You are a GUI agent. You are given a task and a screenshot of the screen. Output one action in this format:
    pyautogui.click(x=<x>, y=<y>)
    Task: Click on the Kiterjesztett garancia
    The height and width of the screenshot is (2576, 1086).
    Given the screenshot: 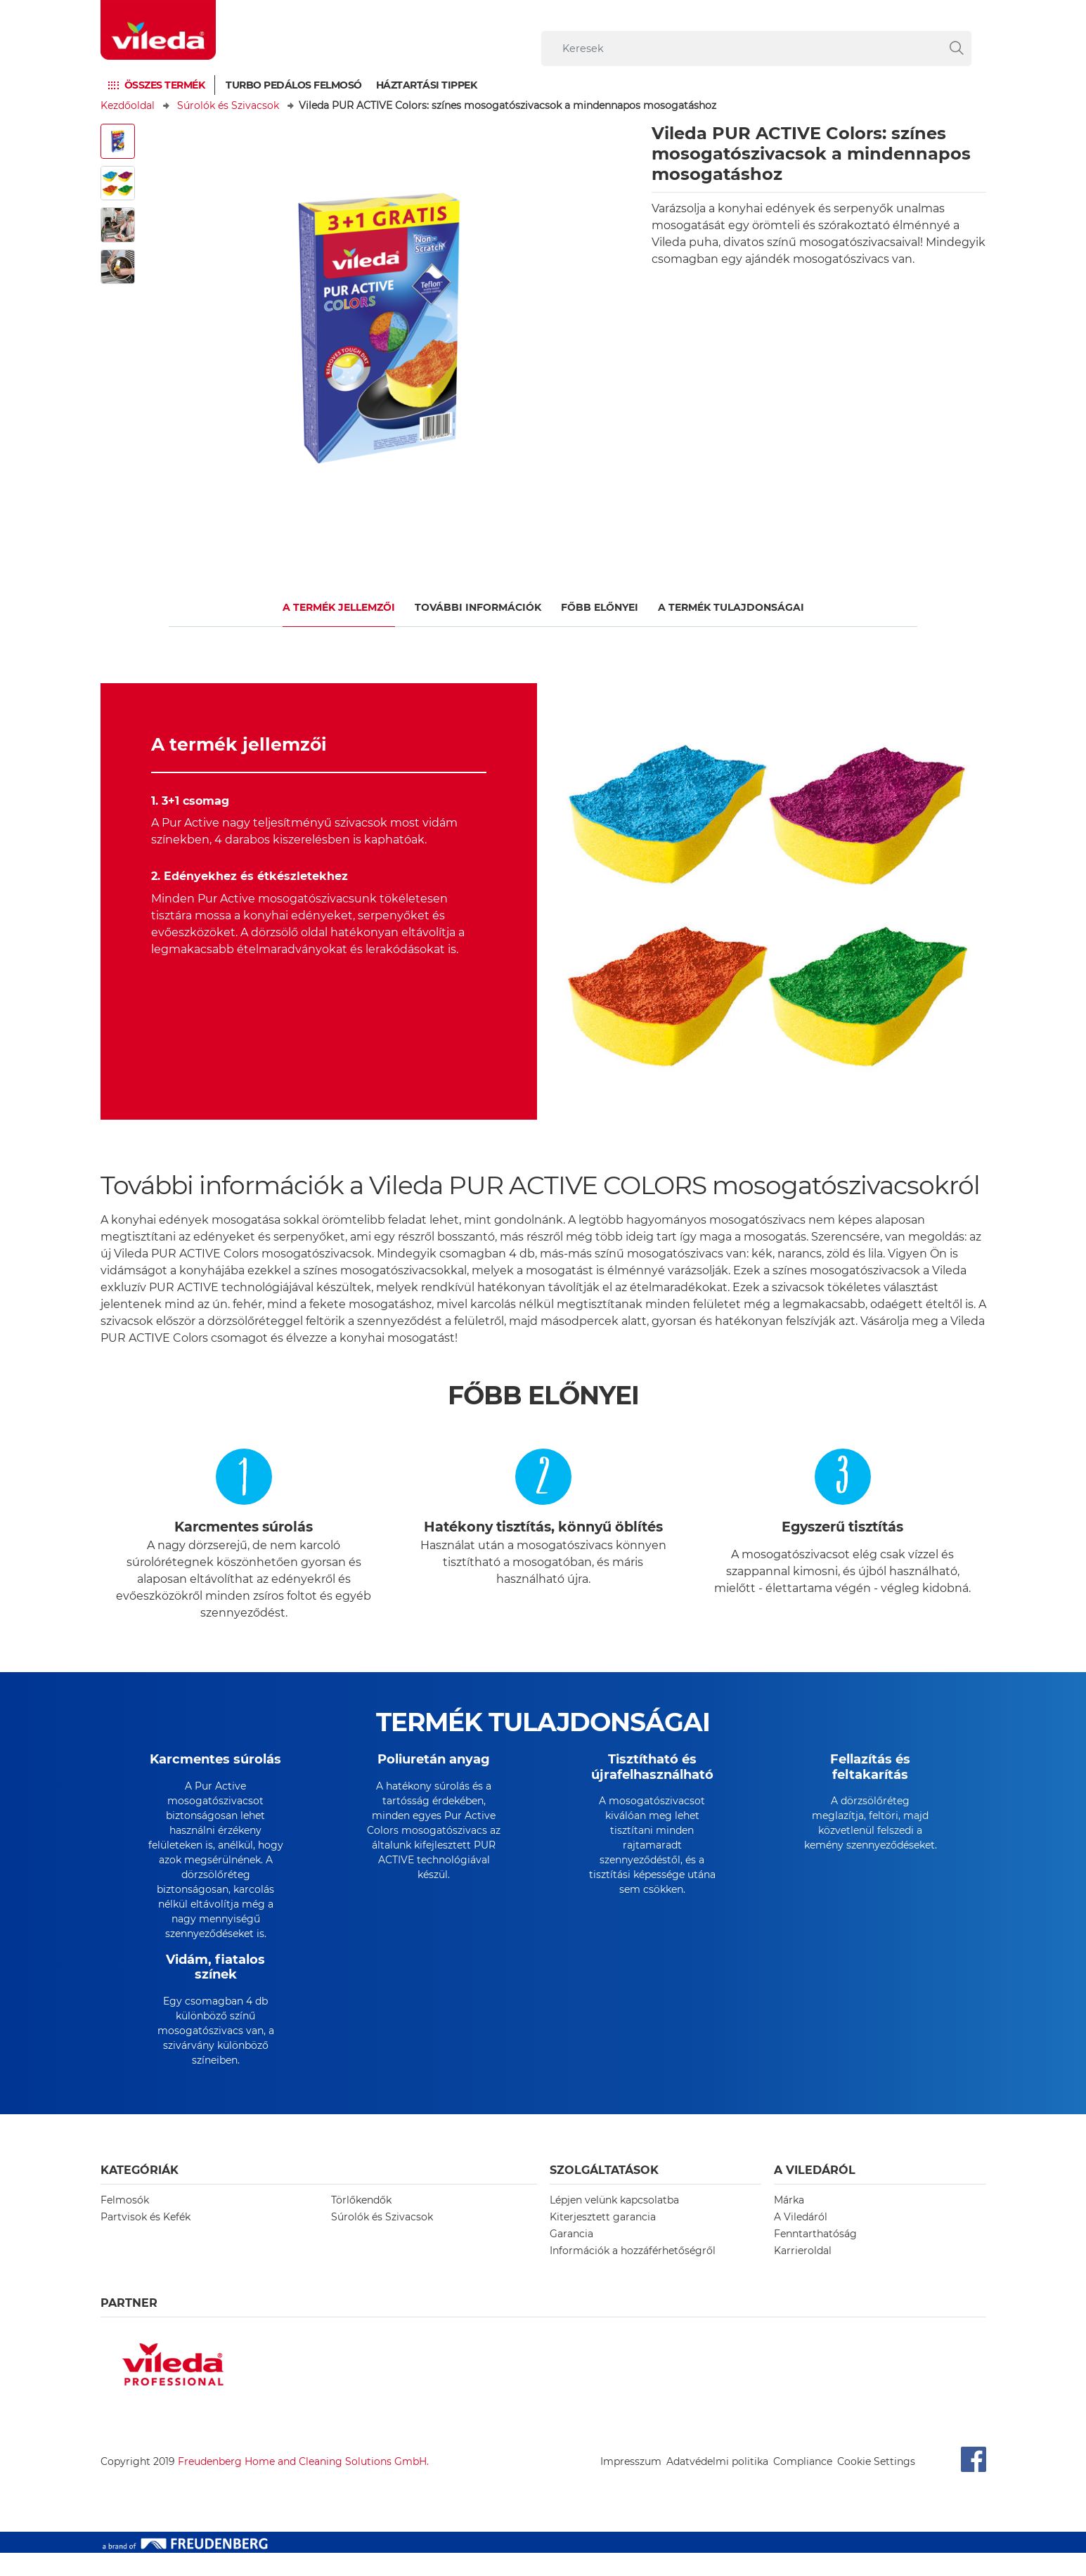 What is the action you would take?
    pyautogui.click(x=603, y=2240)
    